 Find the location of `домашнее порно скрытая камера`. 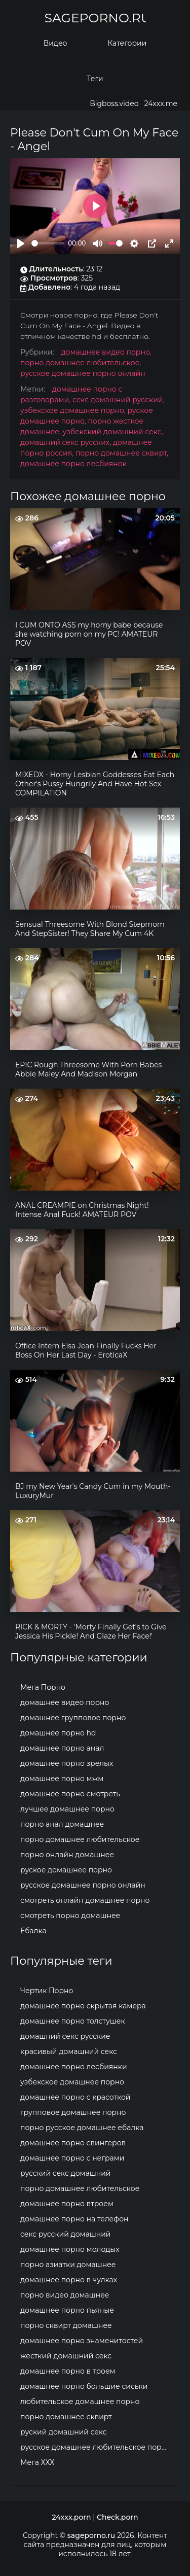

домашнее порно скрытая камера is located at coordinates (83, 2005).